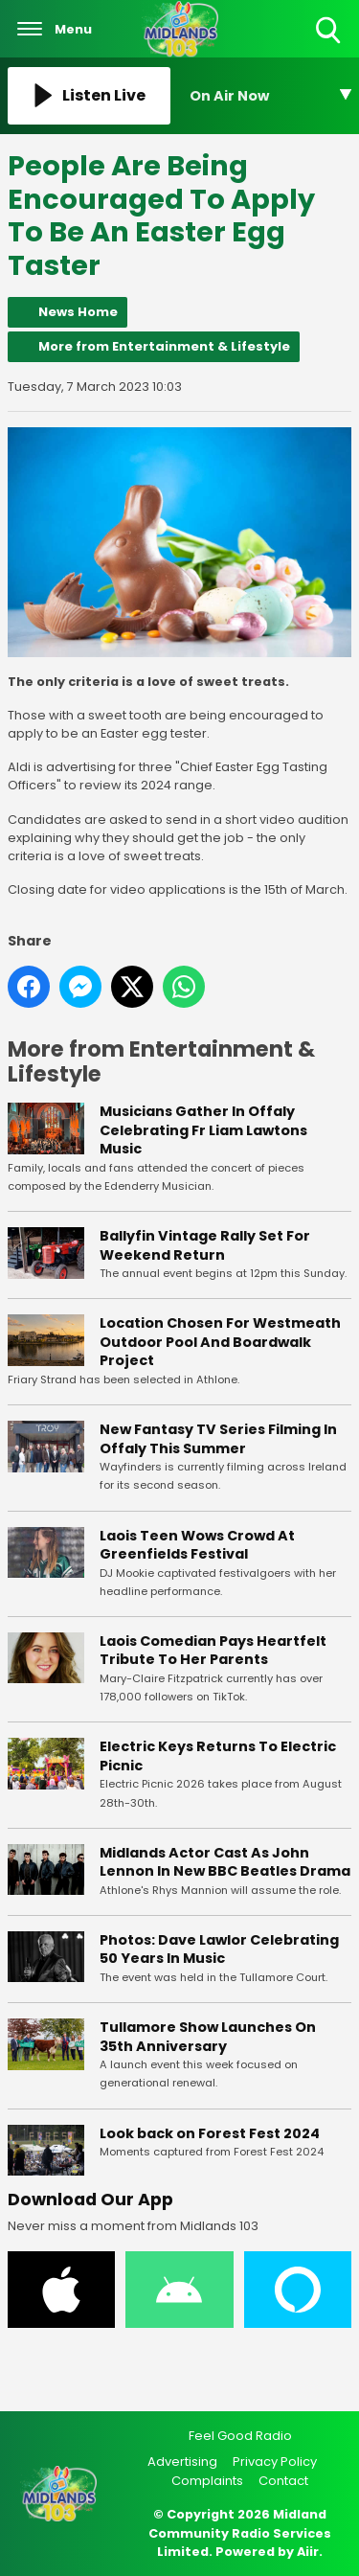 The image size is (359, 2576). I want to click on Laois Comedian Pays Heartfelt Tribute To Her Parents, so click(213, 1650).